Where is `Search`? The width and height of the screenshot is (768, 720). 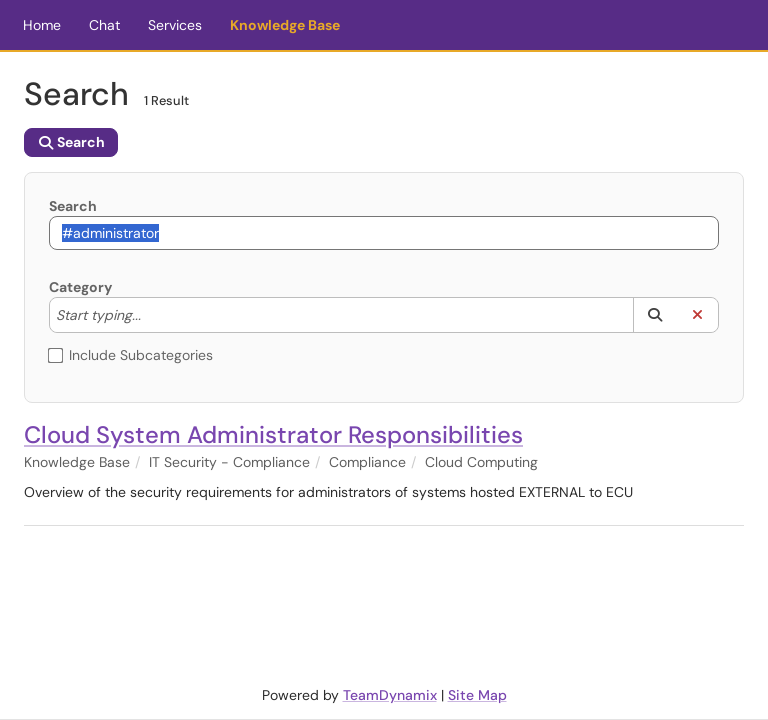
Search is located at coordinates (73, 206).